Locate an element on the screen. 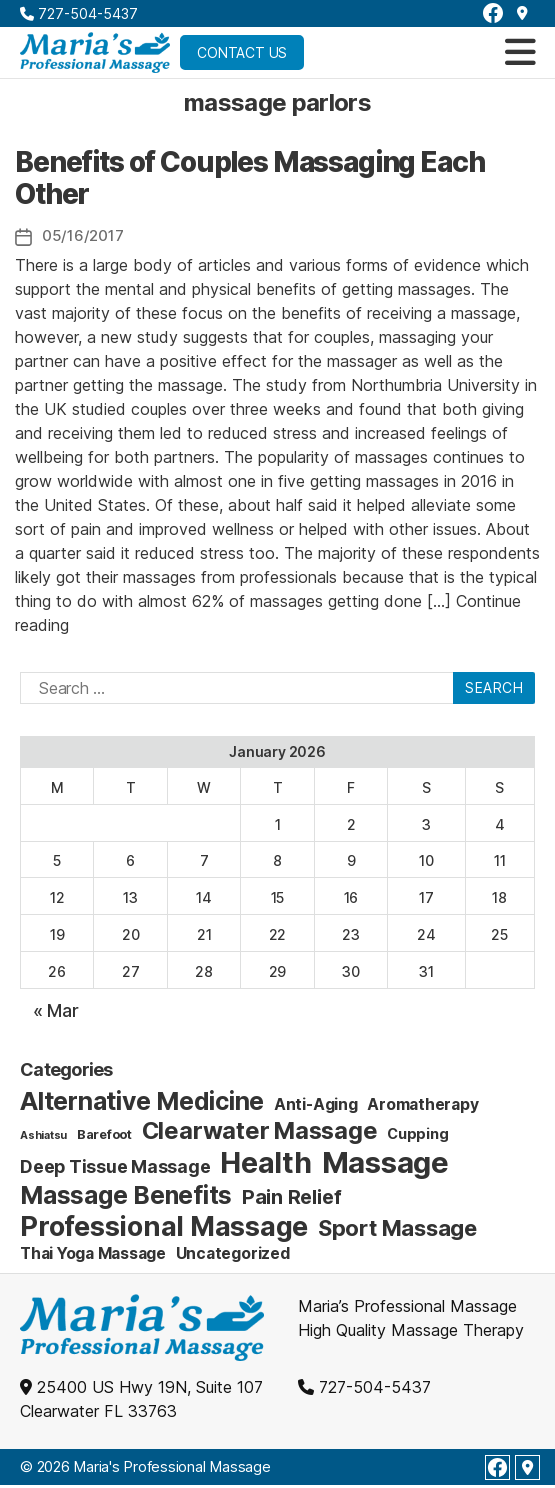 The height and width of the screenshot is (1488, 555). Cupping [Cupping (3 items)] is located at coordinates (417, 1133).